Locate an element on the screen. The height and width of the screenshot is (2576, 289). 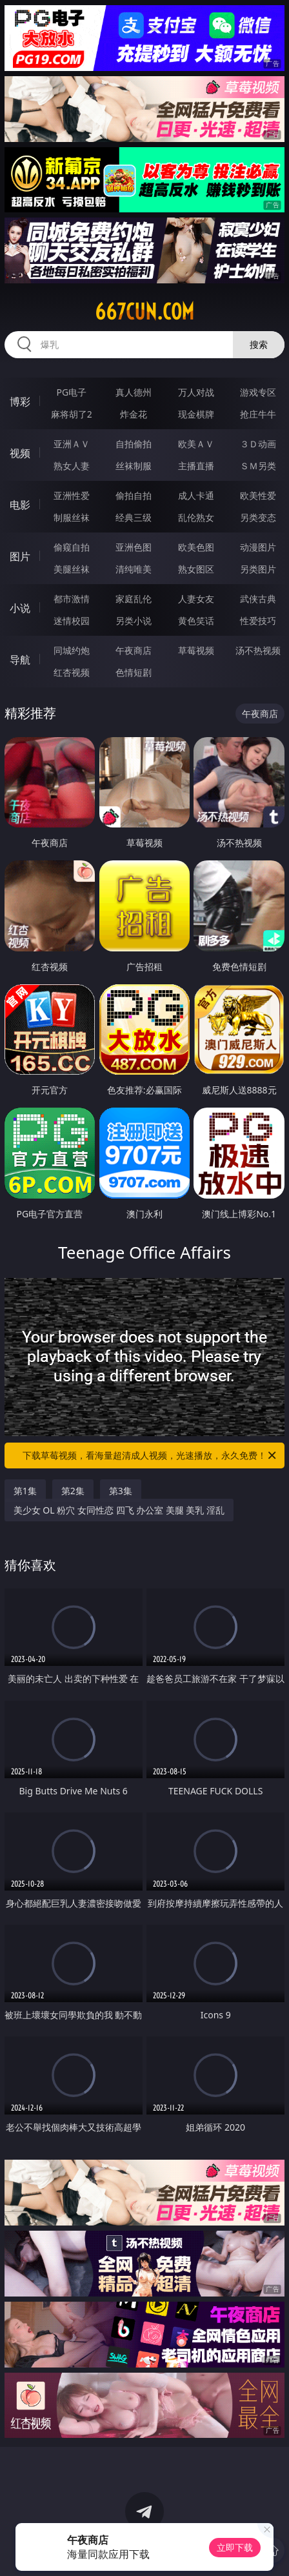
小说 is located at coordinates (20, 608).